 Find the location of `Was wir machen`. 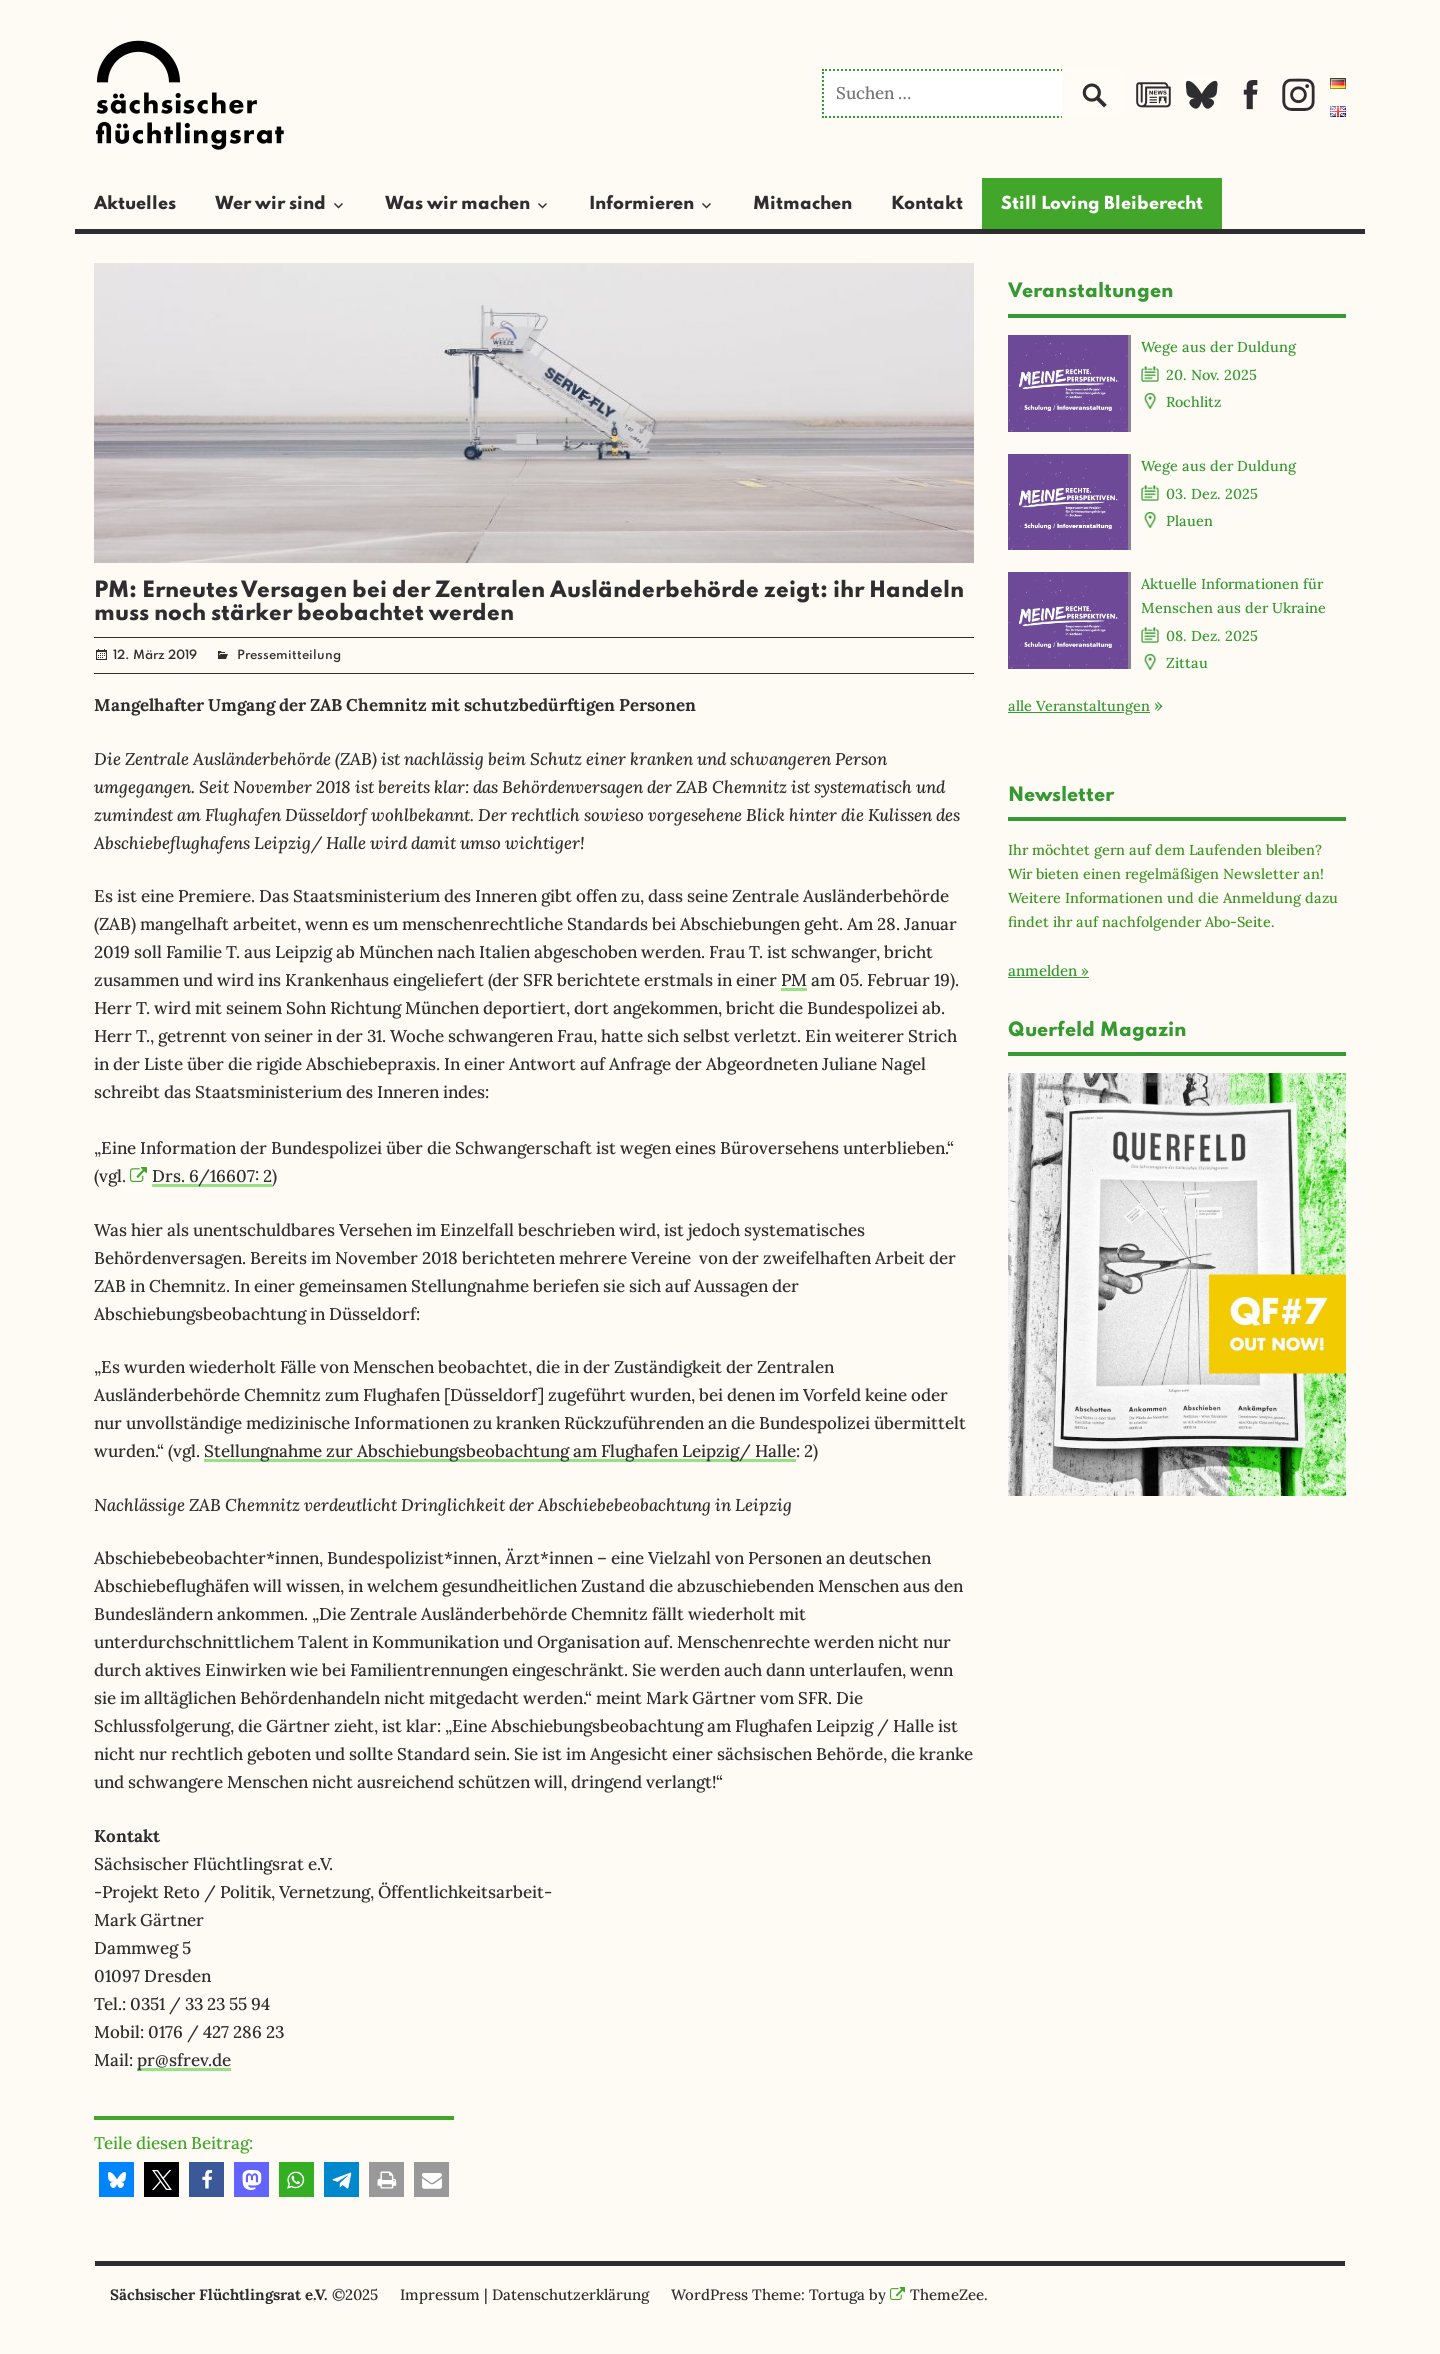

Was wir machen is located at coordinates (457, 204).